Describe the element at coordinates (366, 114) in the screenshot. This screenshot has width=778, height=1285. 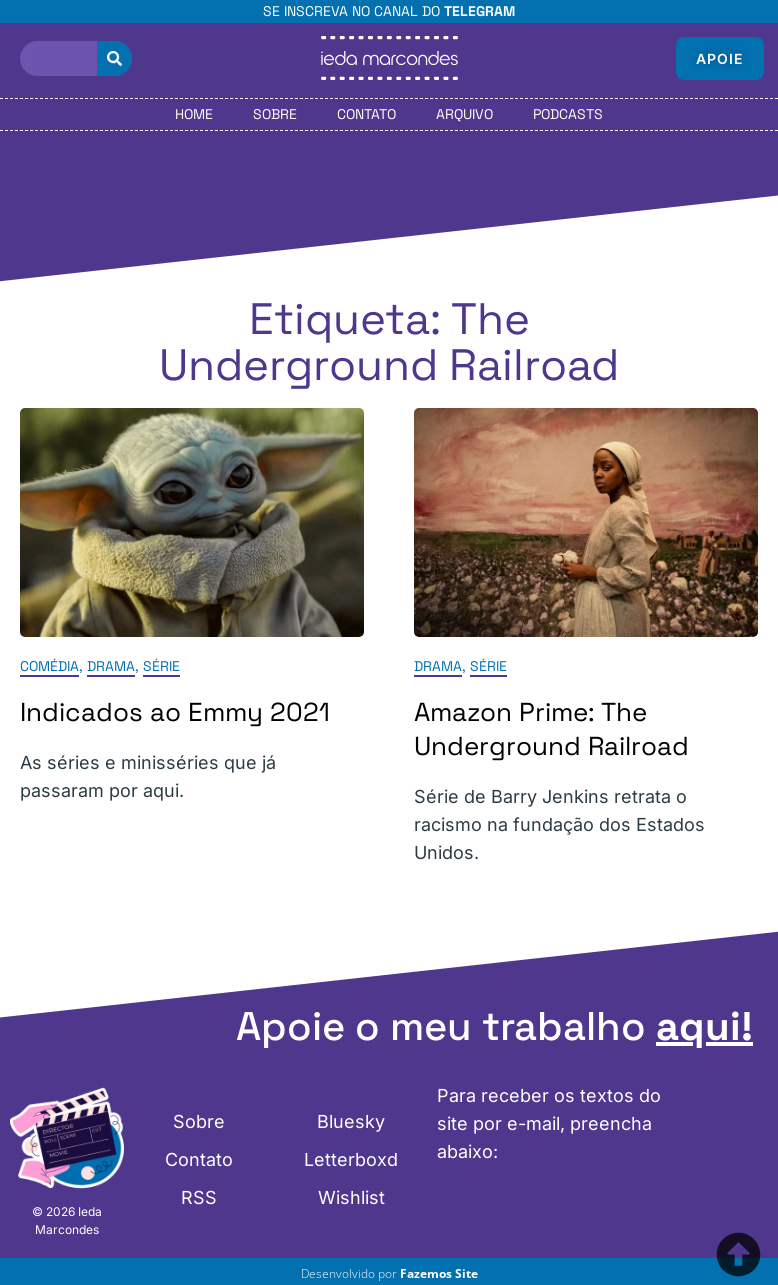
I see `Contato` at that location.